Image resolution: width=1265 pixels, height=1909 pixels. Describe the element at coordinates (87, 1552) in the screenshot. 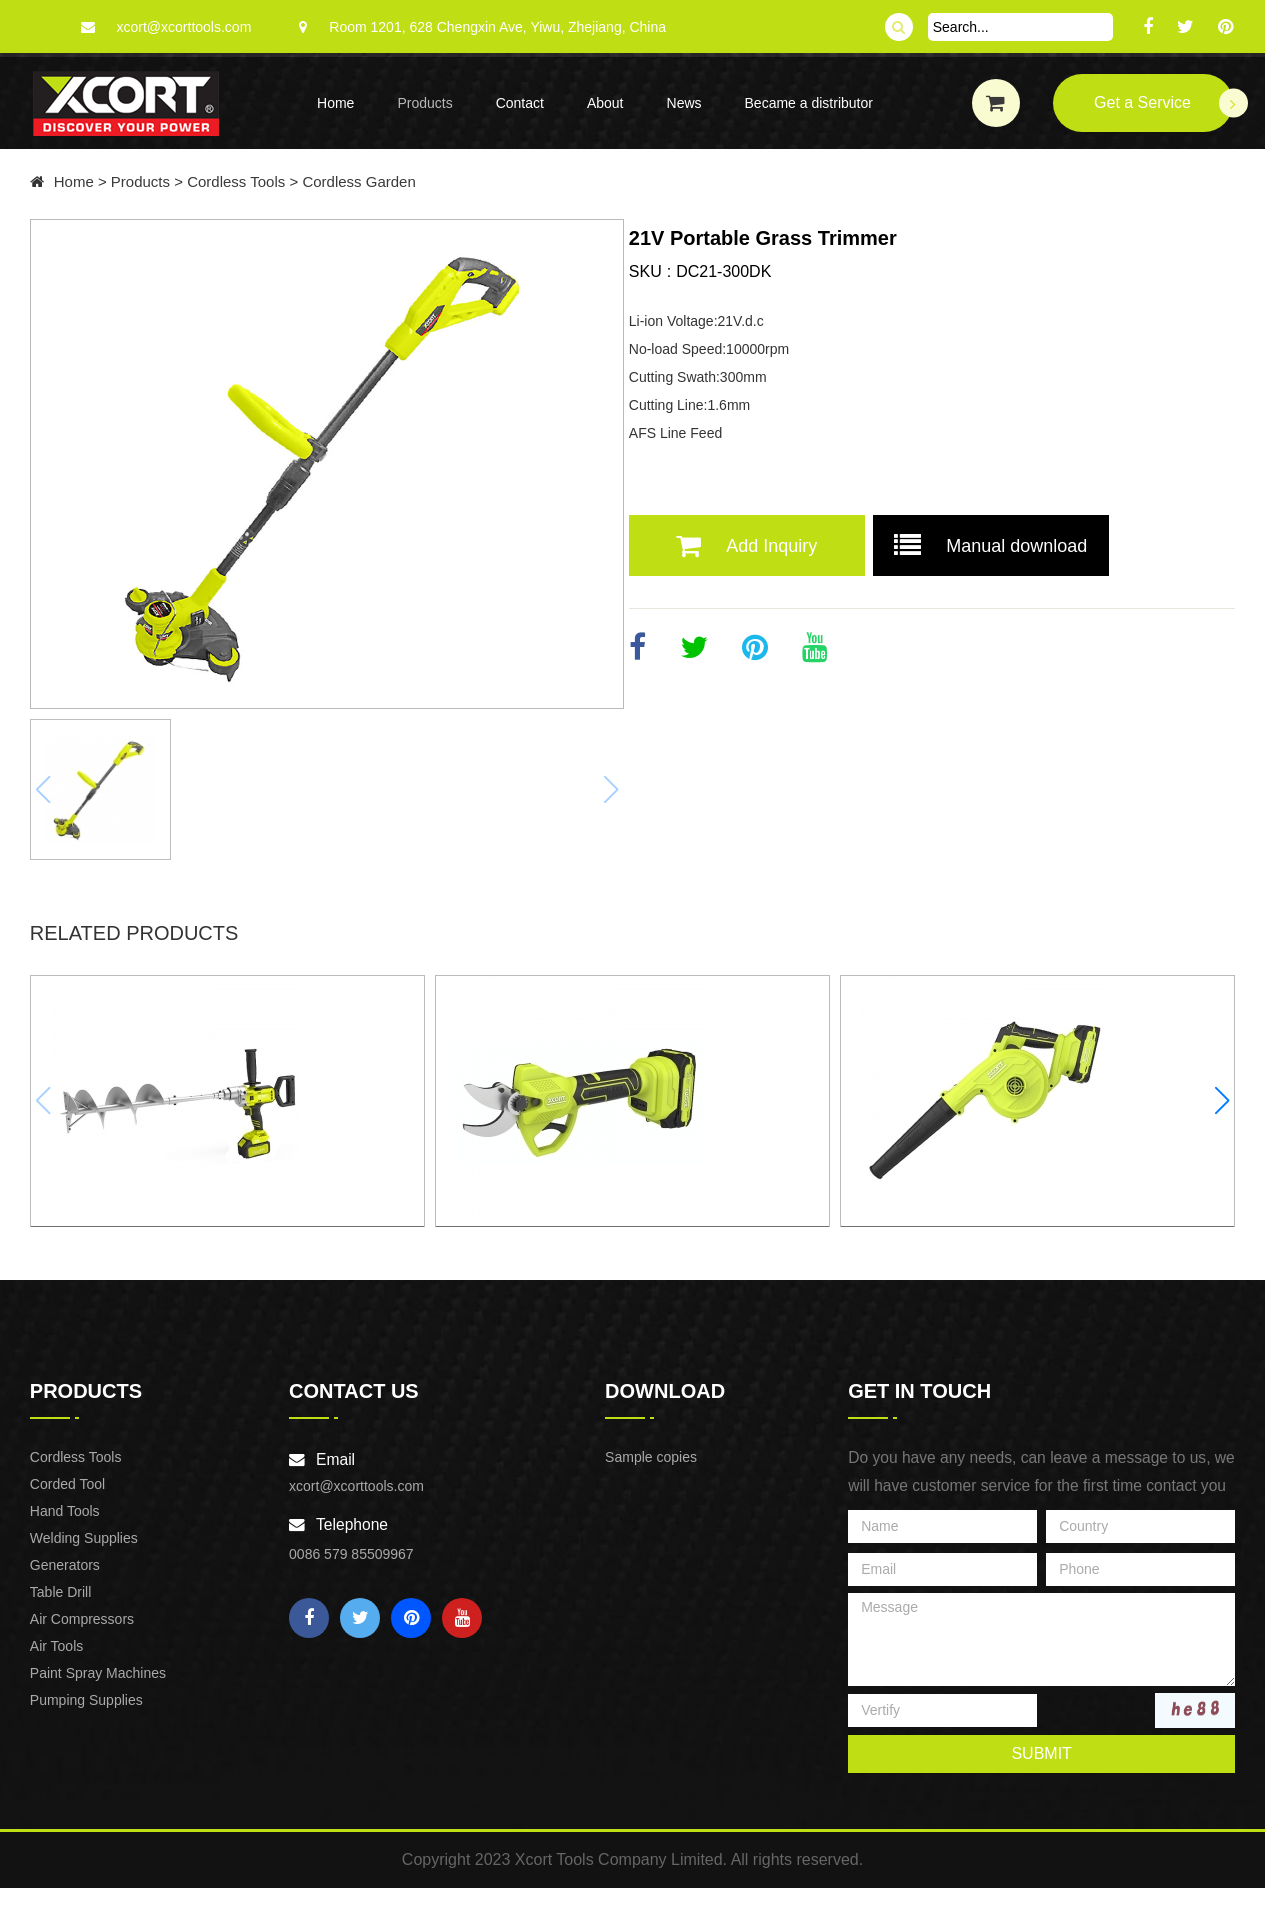

I see `Welding Supplies` at that location.